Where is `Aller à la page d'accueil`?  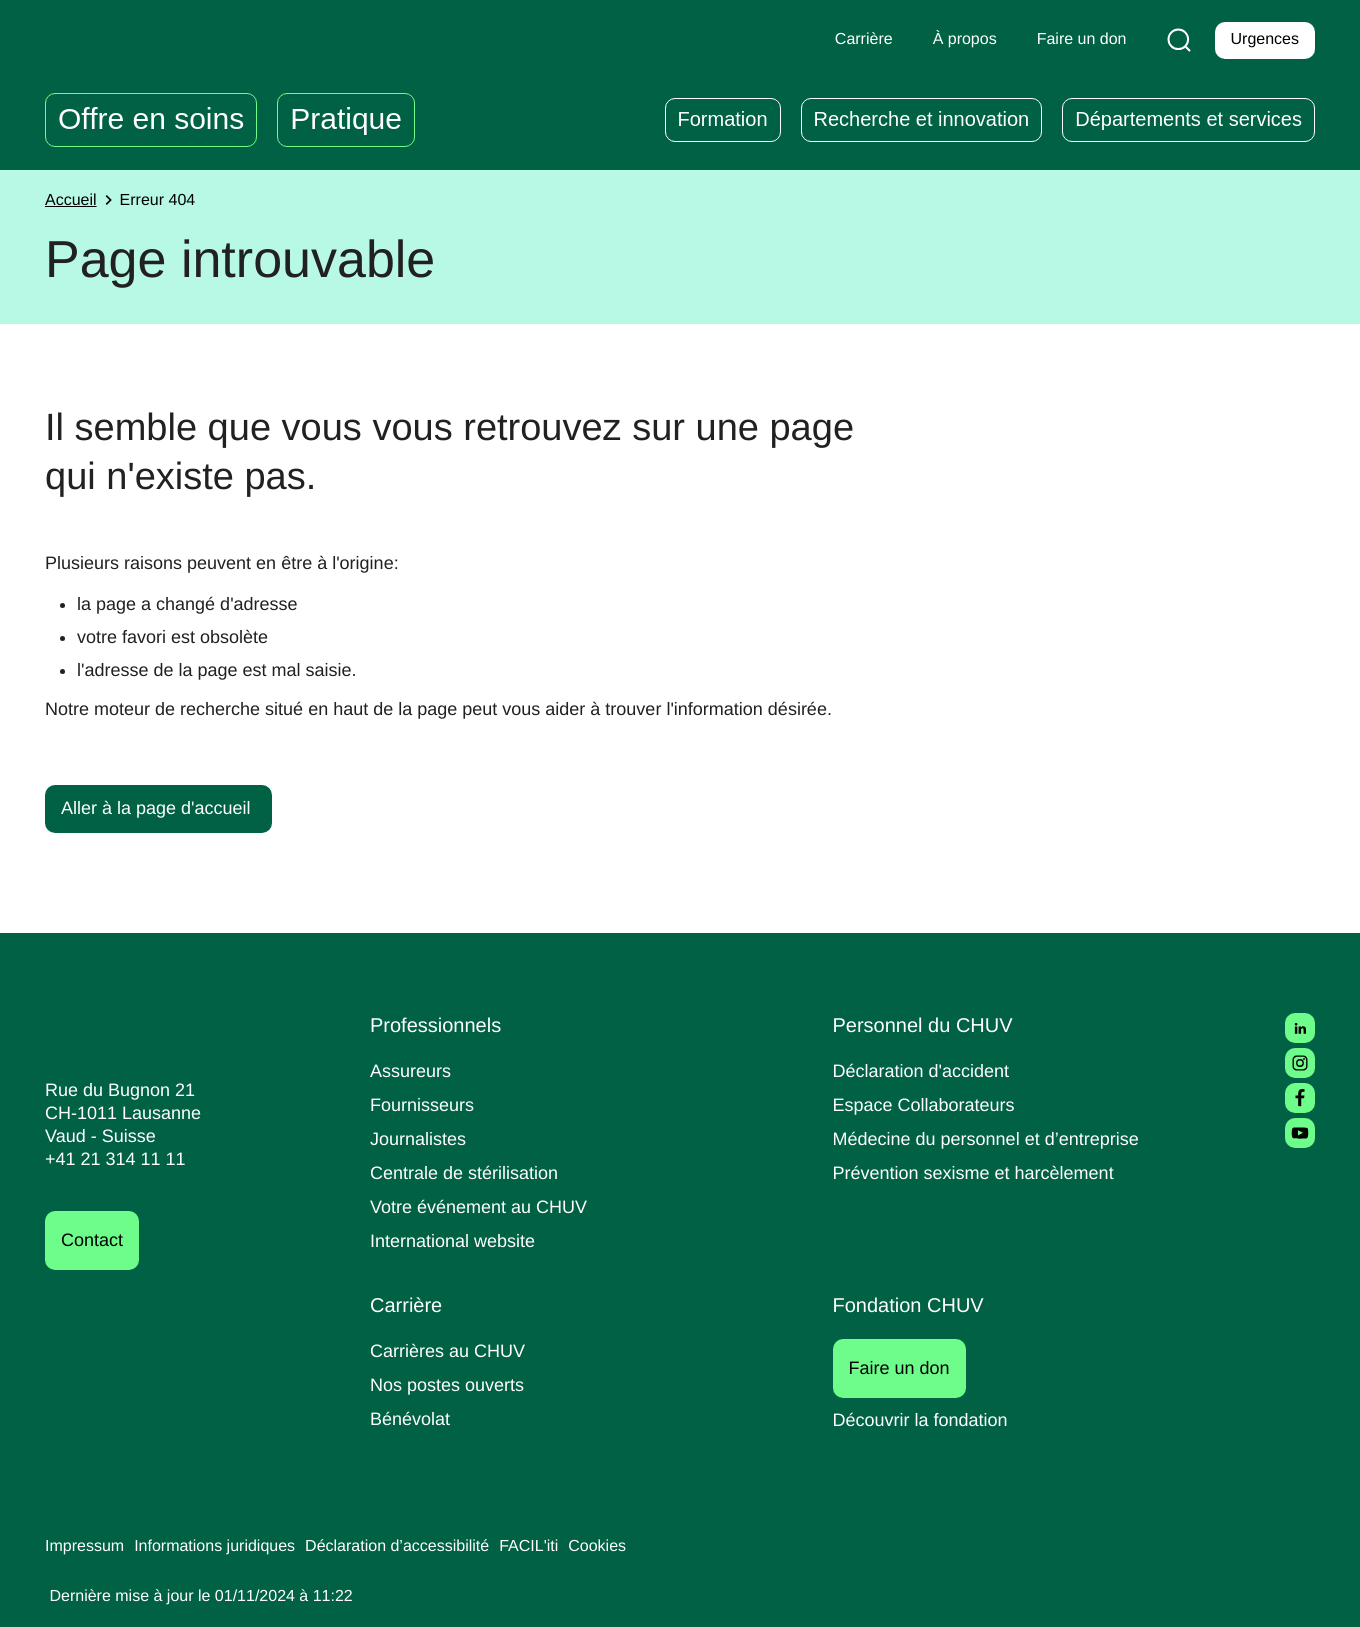
Aller à la page d'accueil is located at coordinates (161, 807).